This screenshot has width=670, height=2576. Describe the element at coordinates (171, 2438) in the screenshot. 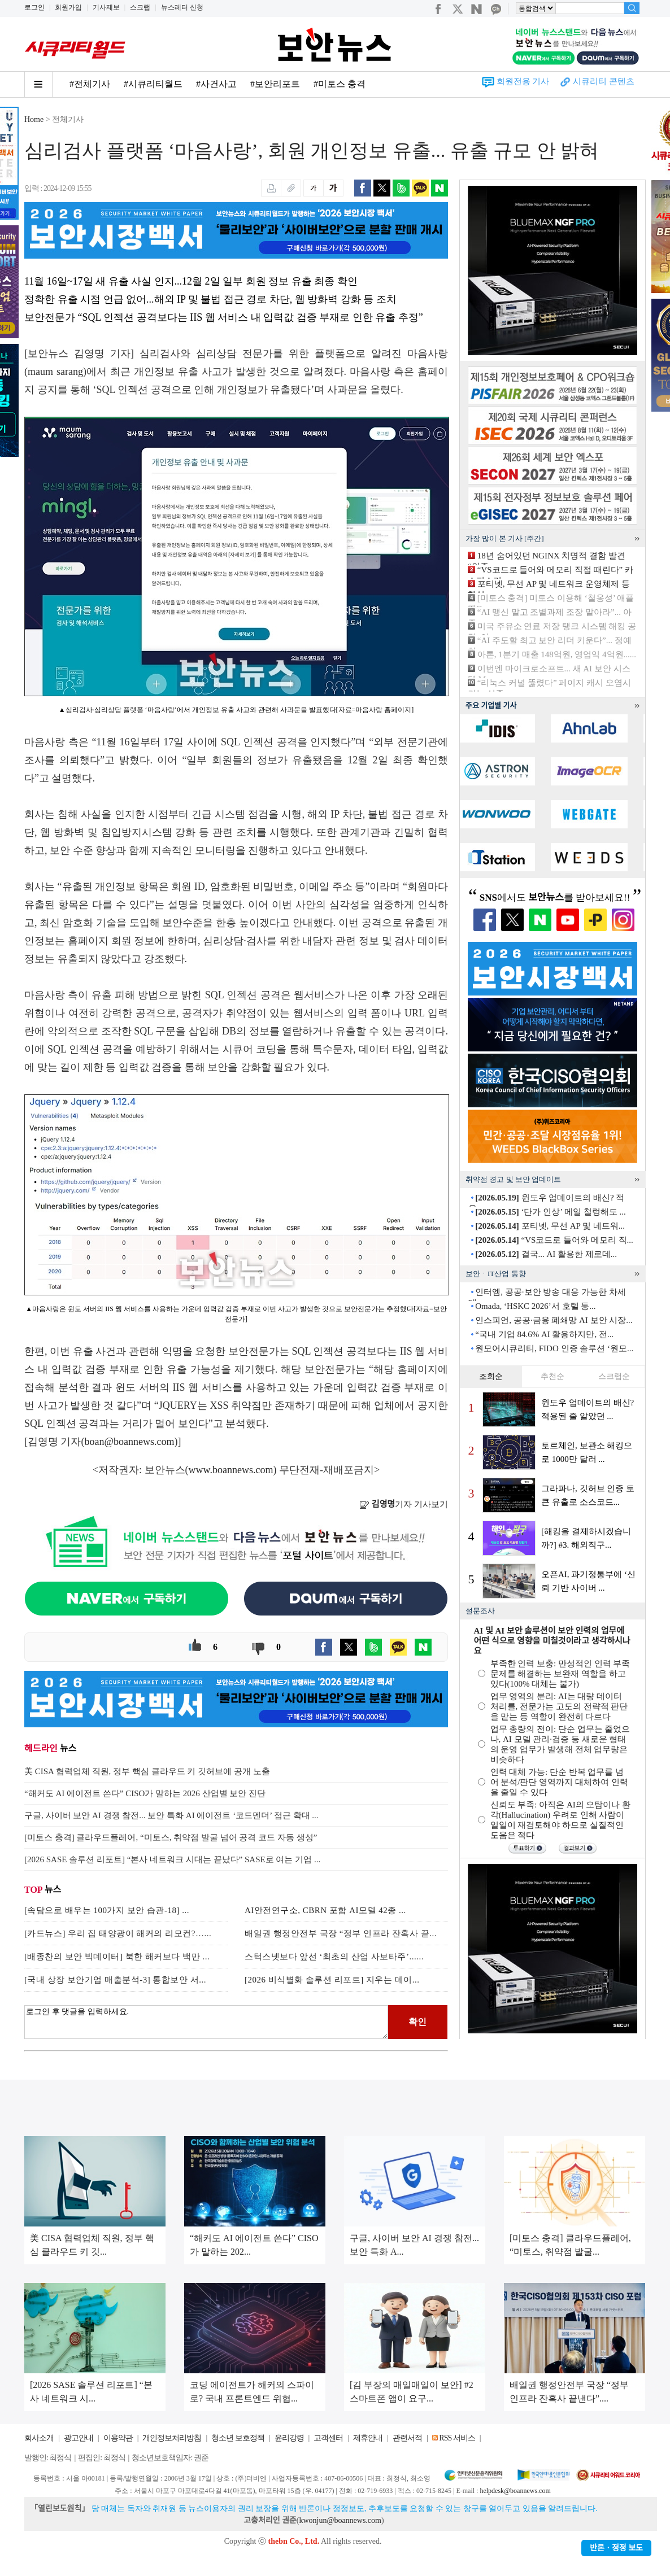

I see `개인정보처리방침` at that location.